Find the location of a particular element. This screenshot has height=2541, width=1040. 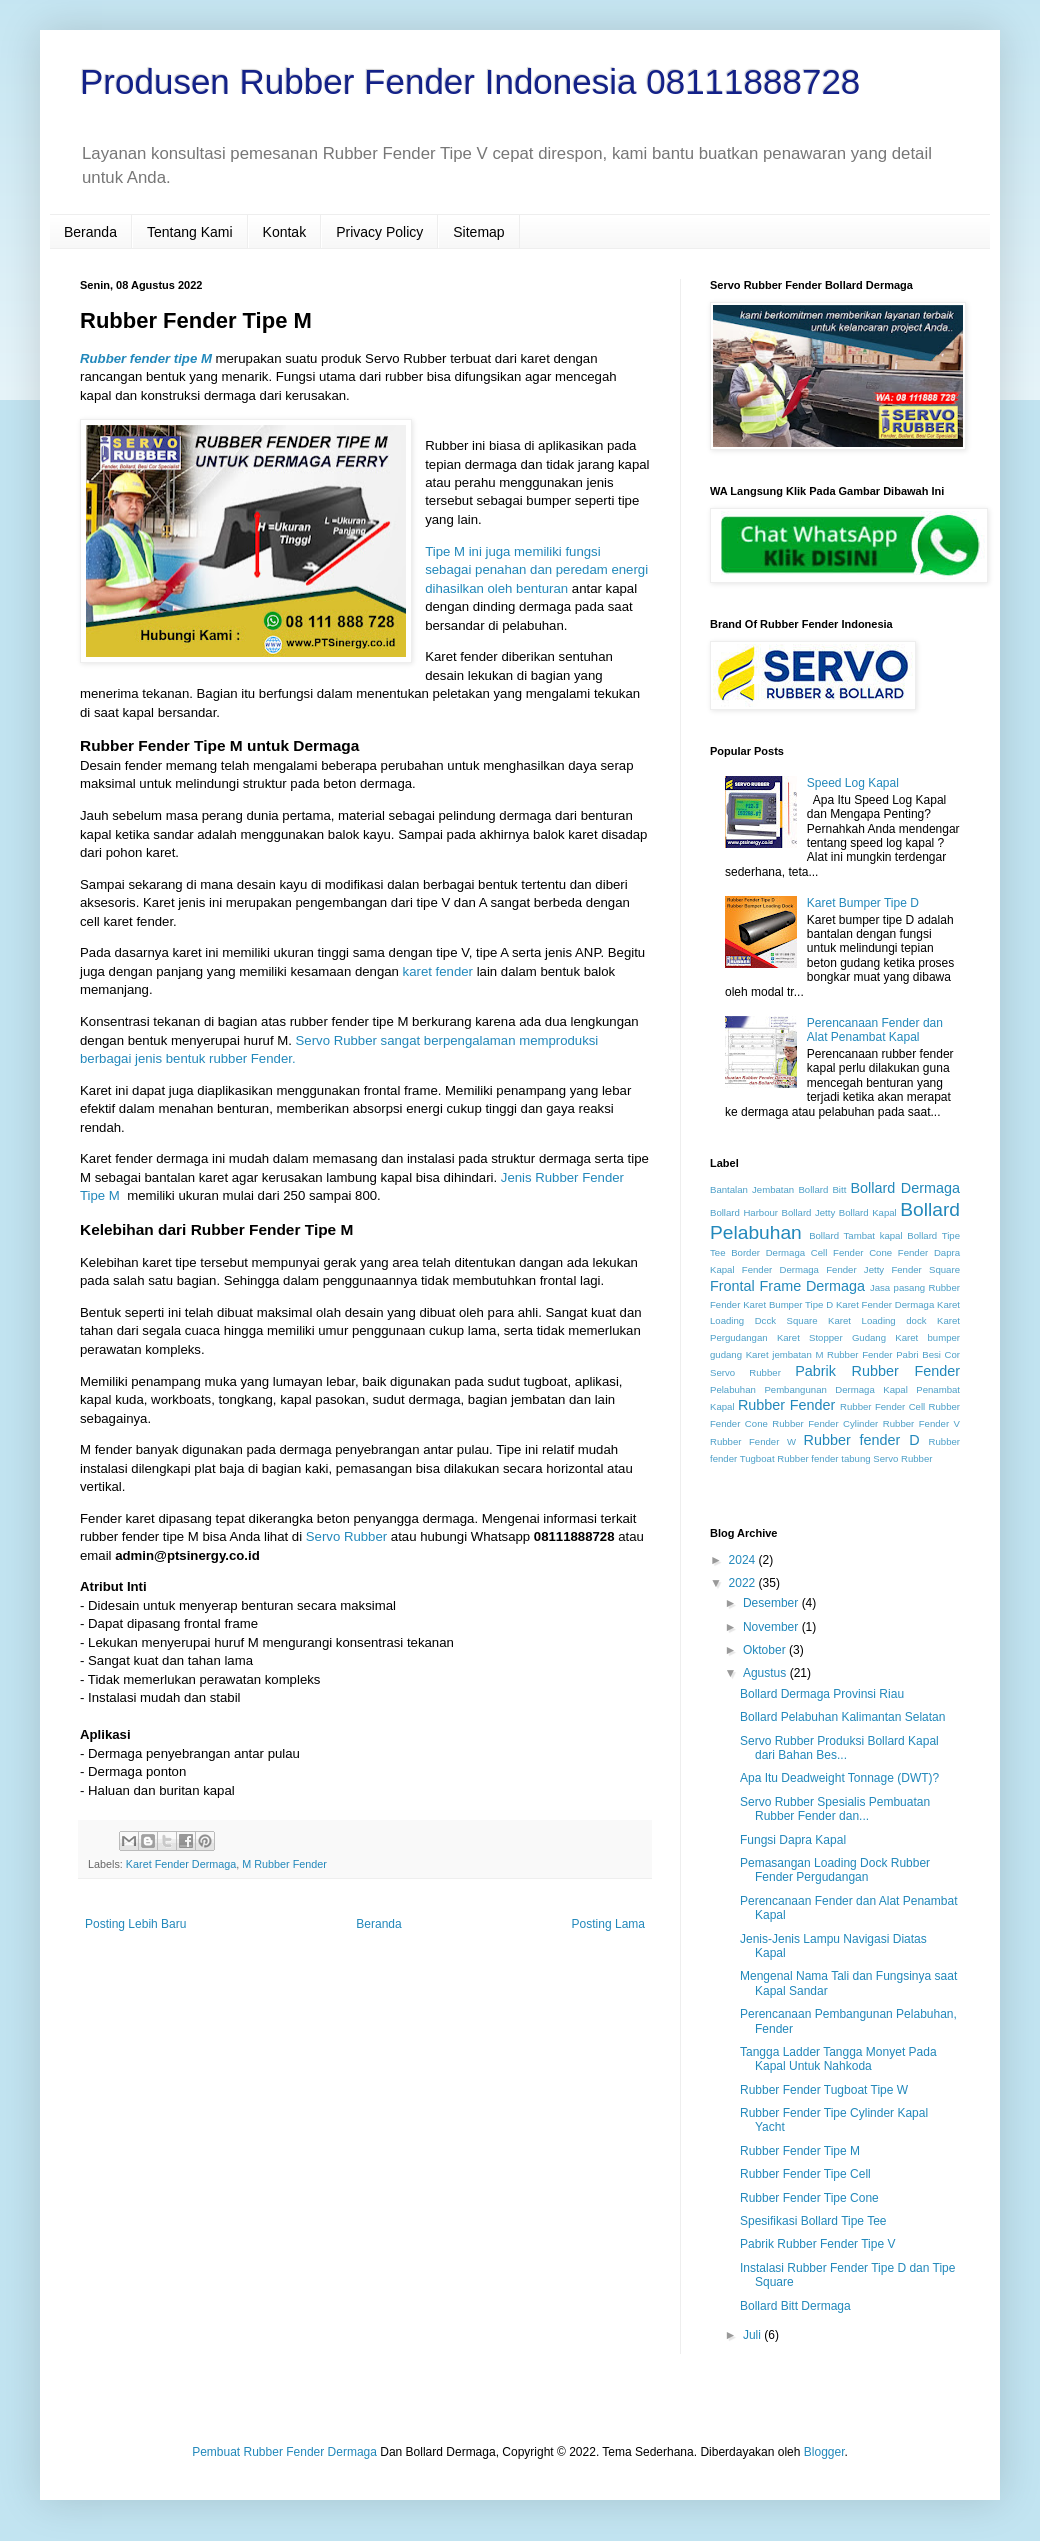

Cell Fender is located at coordinates (837, 1252).